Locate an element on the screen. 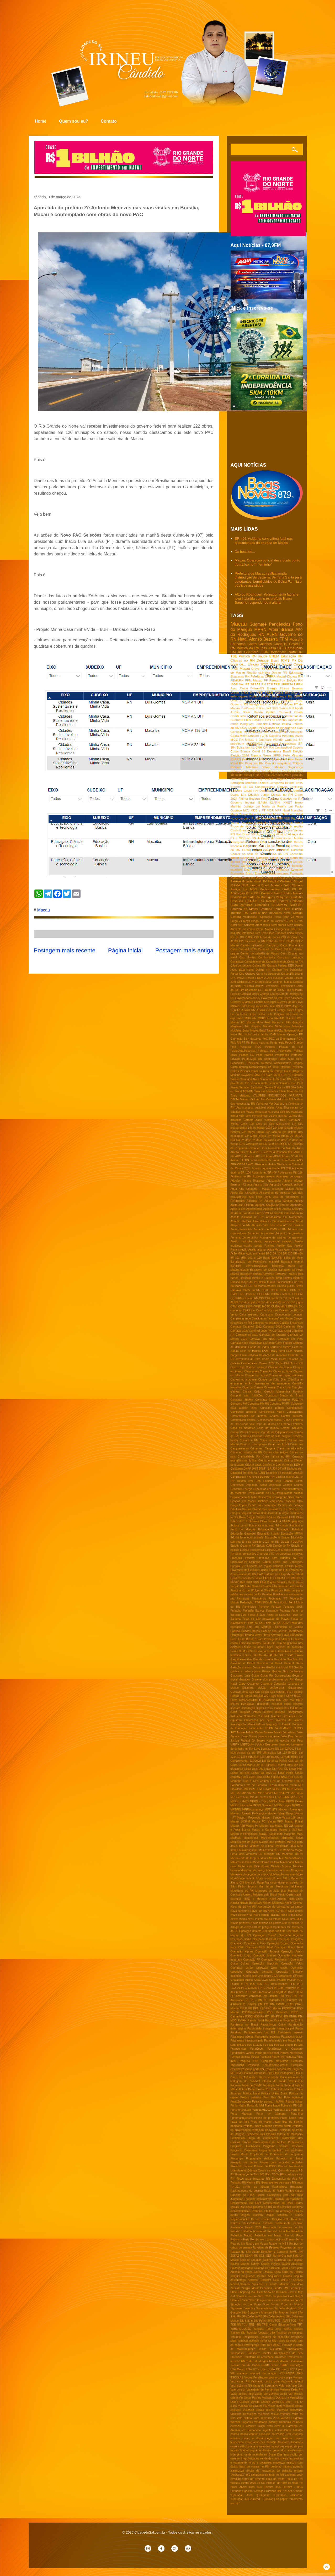 This screenshot has height=2576, width=335. PCdoB e PV is located at coordinates (239, 1984).